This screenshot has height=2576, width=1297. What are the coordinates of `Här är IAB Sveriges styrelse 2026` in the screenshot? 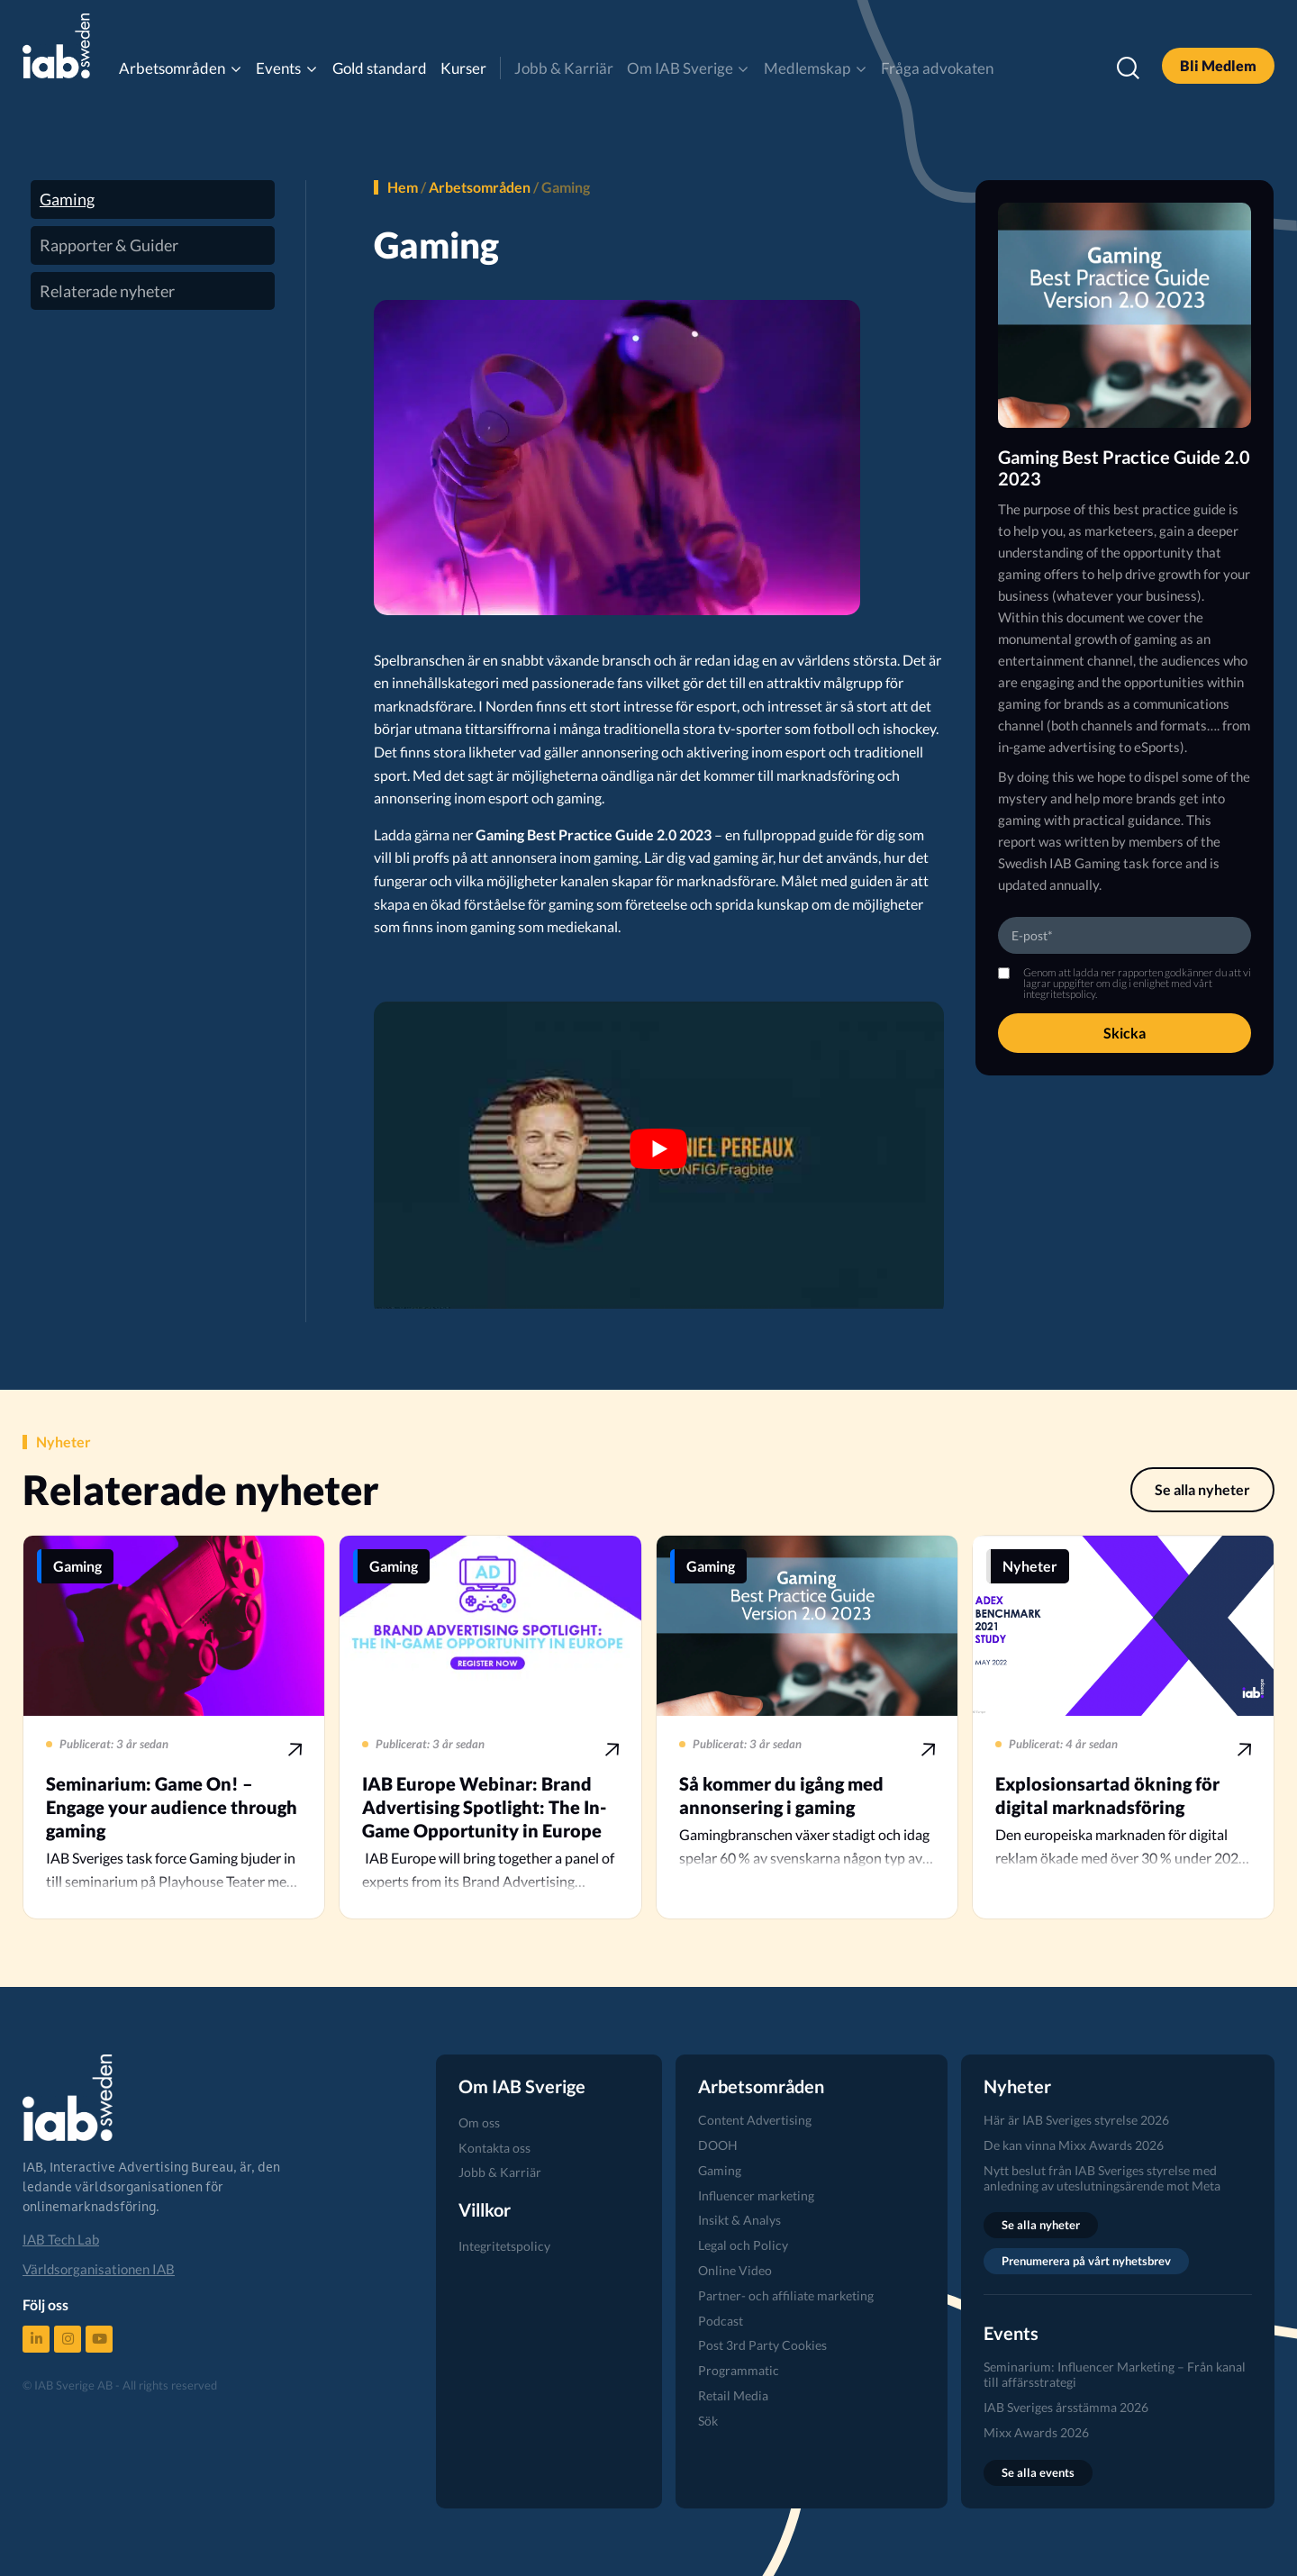 It's located at (1076, 2119).